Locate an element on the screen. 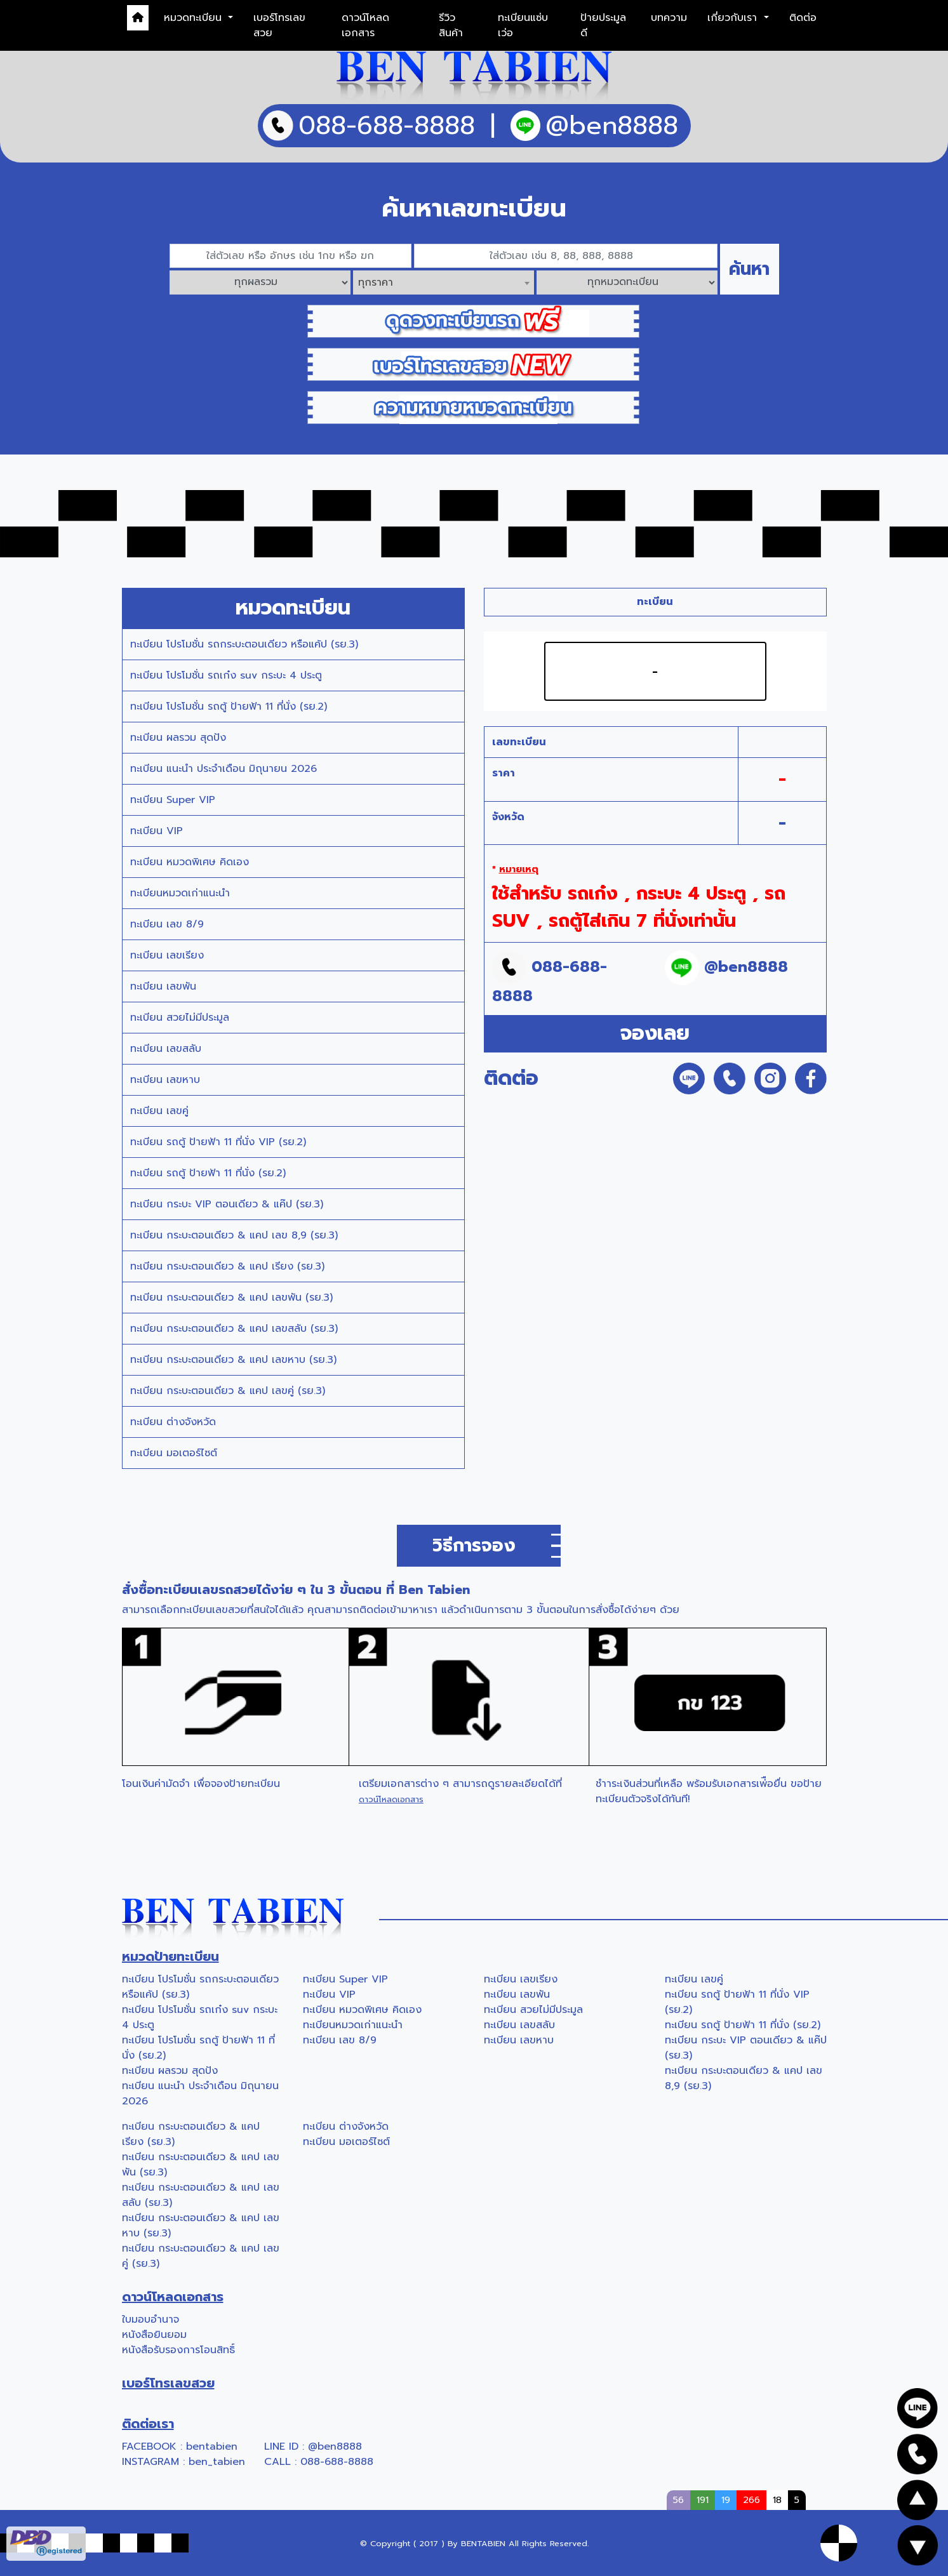  ทะเบียน เลข 8/9 is located at coordinates (167, 924).